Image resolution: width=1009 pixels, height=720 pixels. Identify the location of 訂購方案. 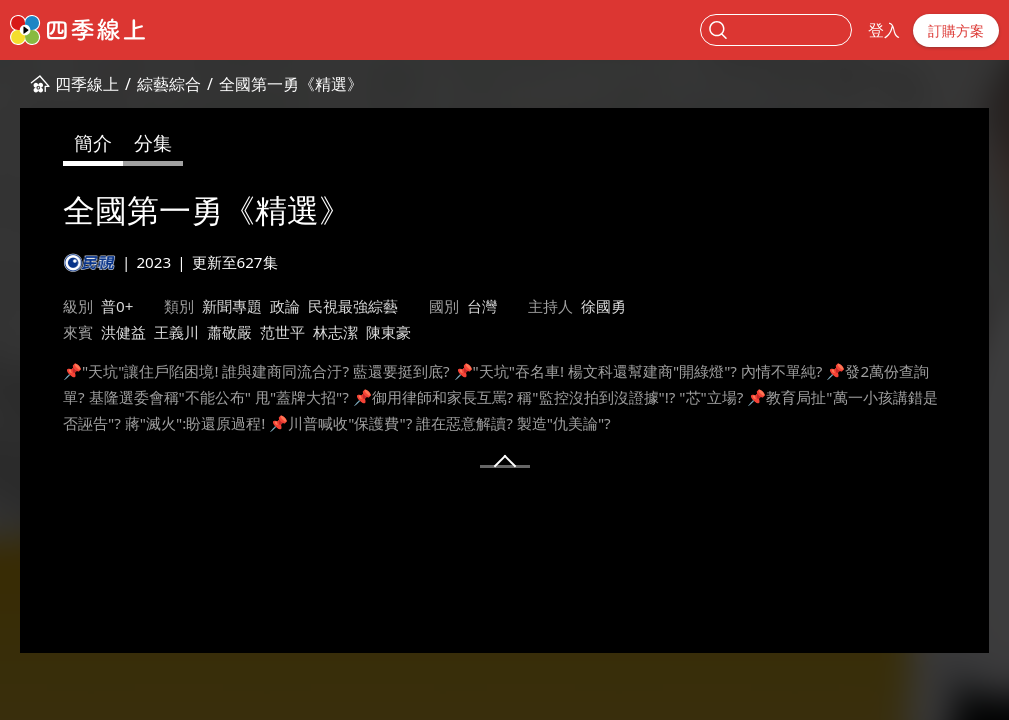
(956, 30).